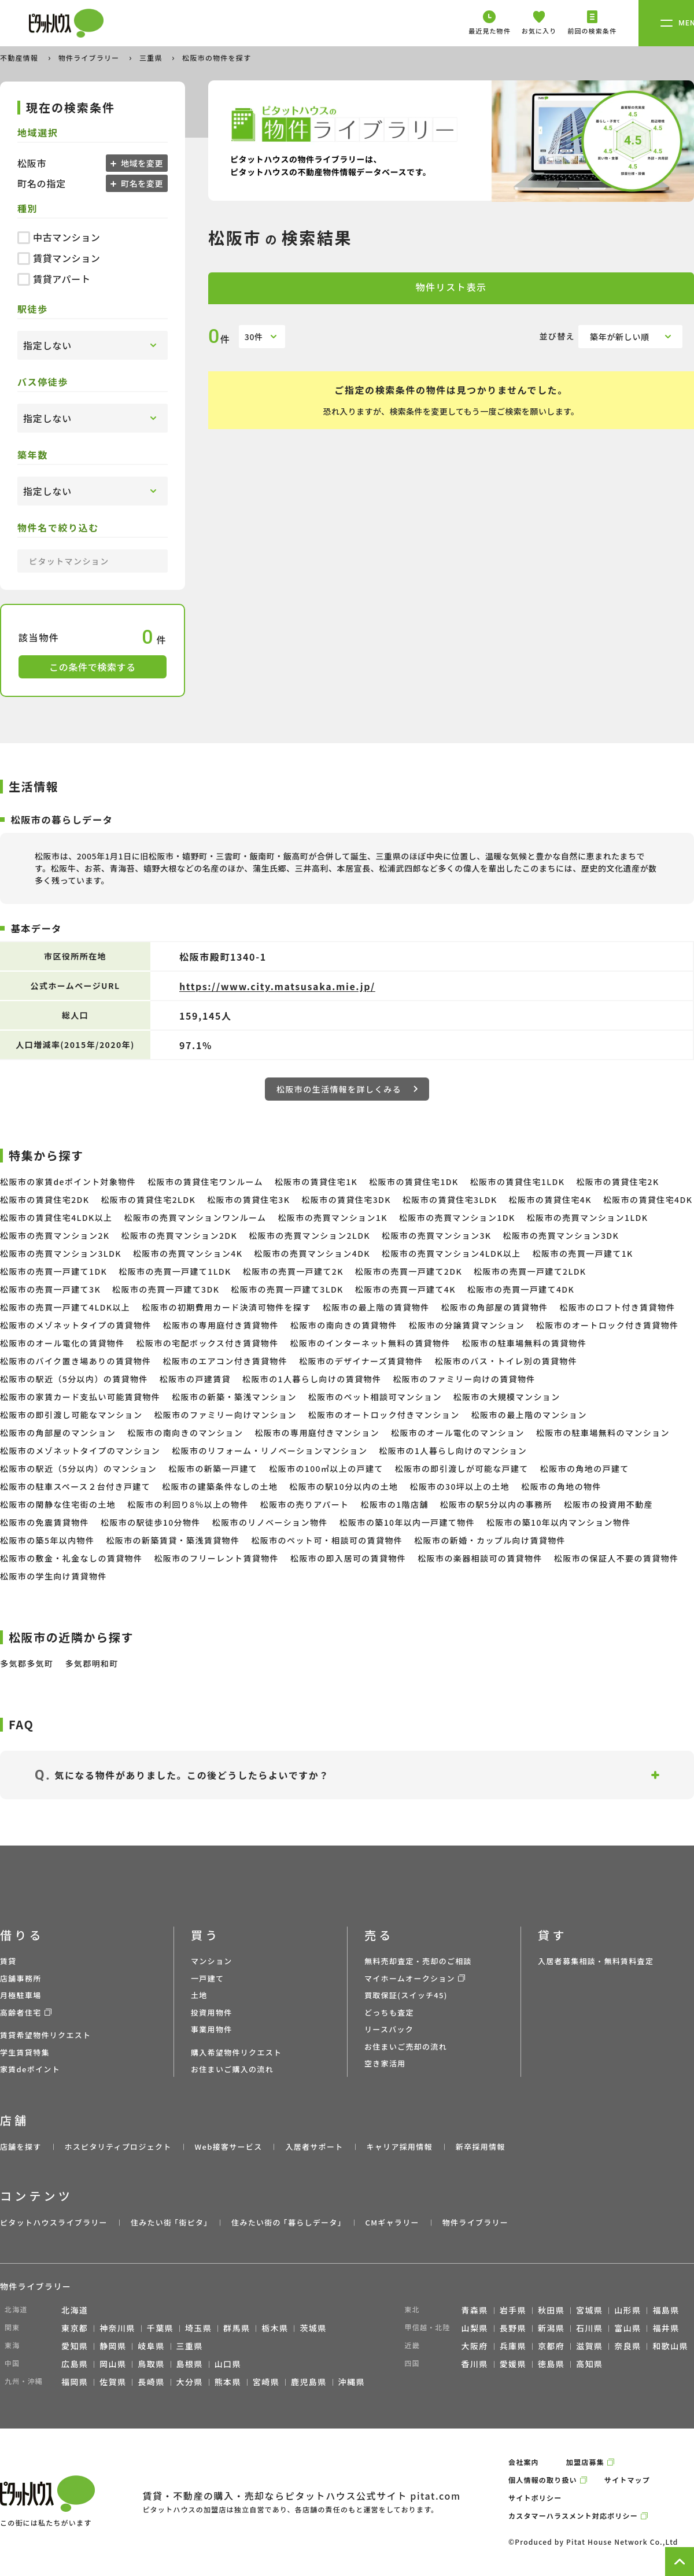 Image resolution: width=694 pixels, height=2576 pixels. Describe the element at coordinates (112, 2381) in the screenshot. I see `佐賀県` at that location.